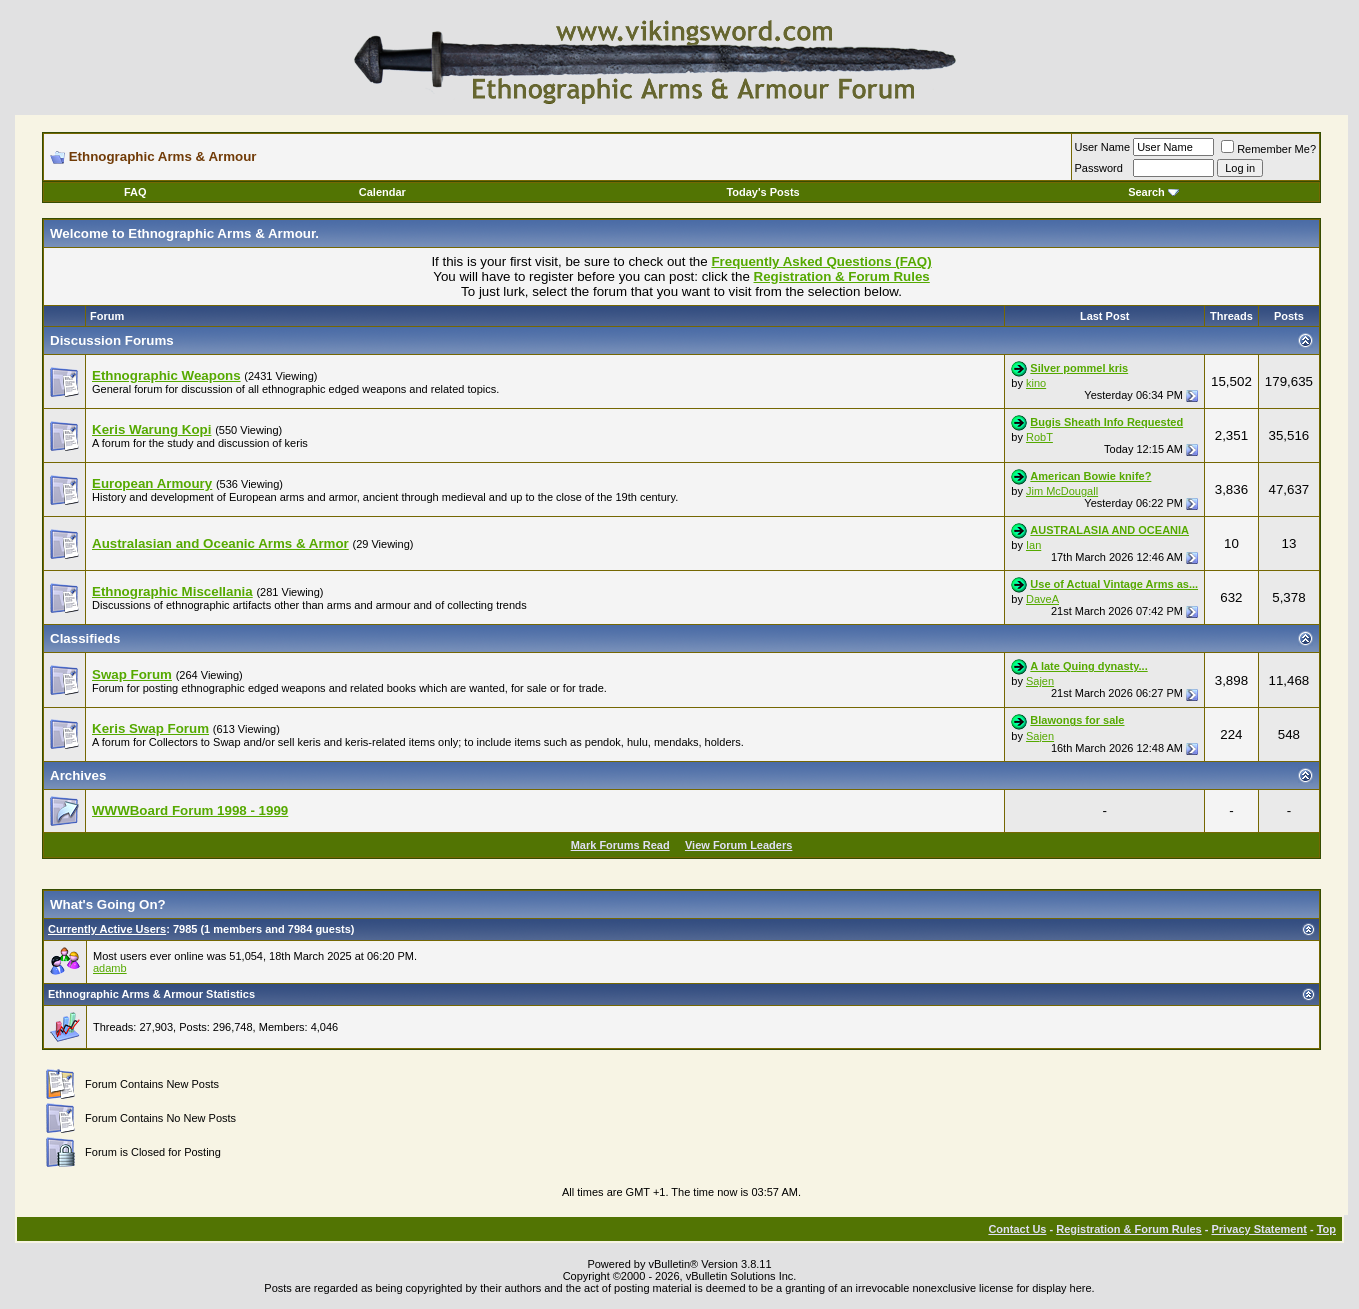 The image size is (1359, 1309). I want to click on kino, so click(1036, 383).